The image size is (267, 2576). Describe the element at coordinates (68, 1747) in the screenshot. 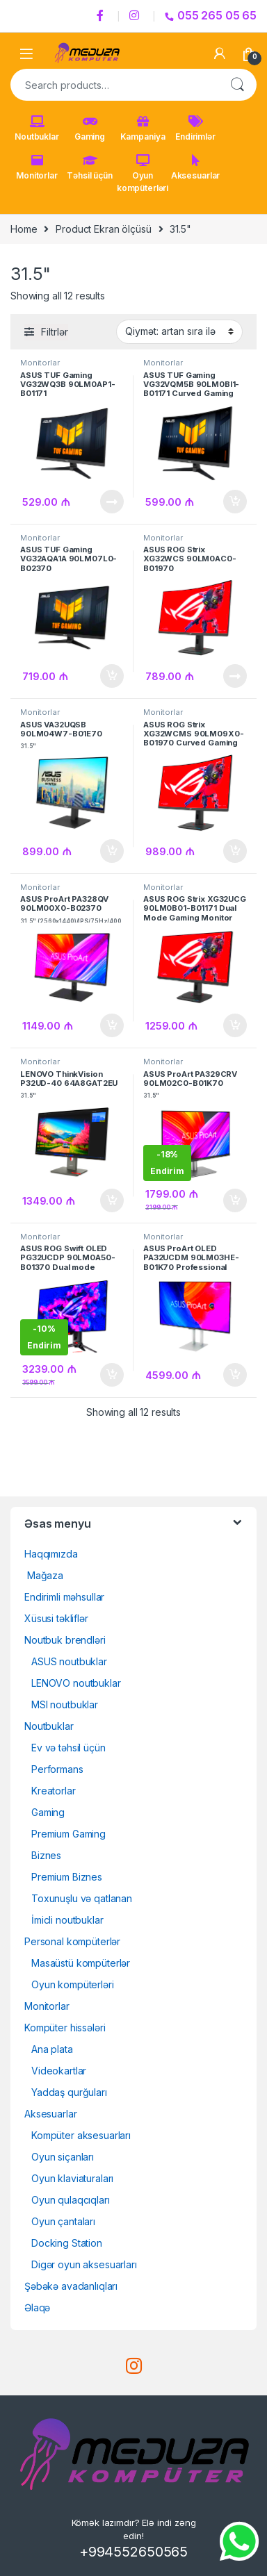

I see `Ev və təhsil üçün` at that location.